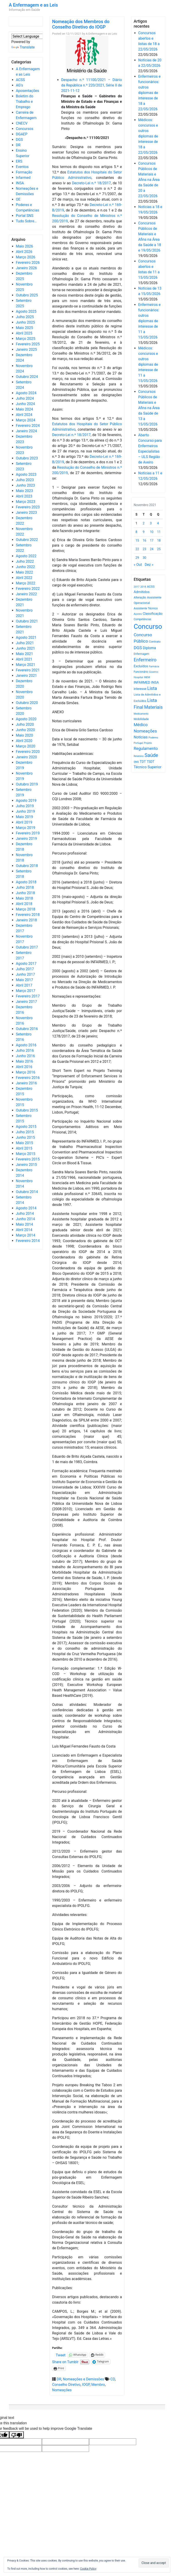 The width and height of the screenshot is (174, 2576). I want to click on Junho 2023, so click(25, 485).